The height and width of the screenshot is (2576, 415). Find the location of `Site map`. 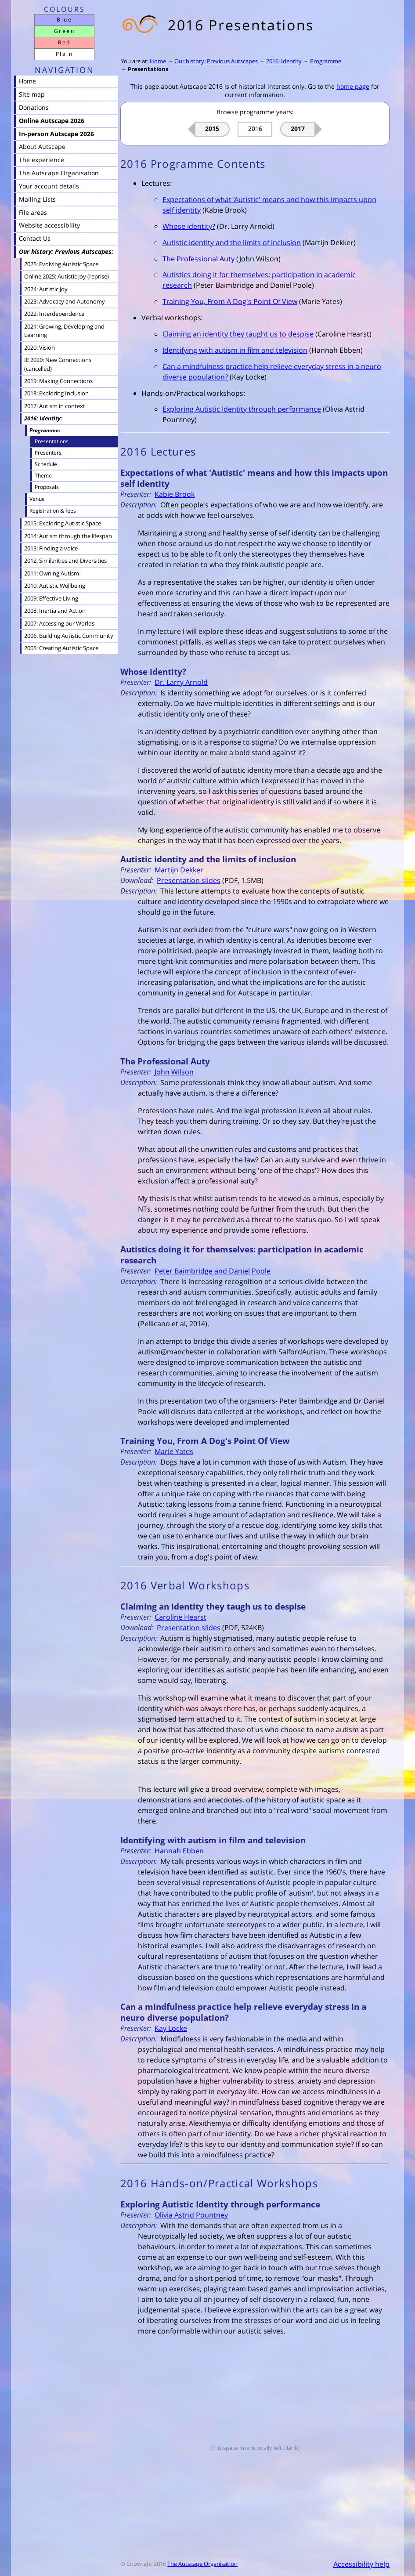

Site map is located at coordinates (32, 94).